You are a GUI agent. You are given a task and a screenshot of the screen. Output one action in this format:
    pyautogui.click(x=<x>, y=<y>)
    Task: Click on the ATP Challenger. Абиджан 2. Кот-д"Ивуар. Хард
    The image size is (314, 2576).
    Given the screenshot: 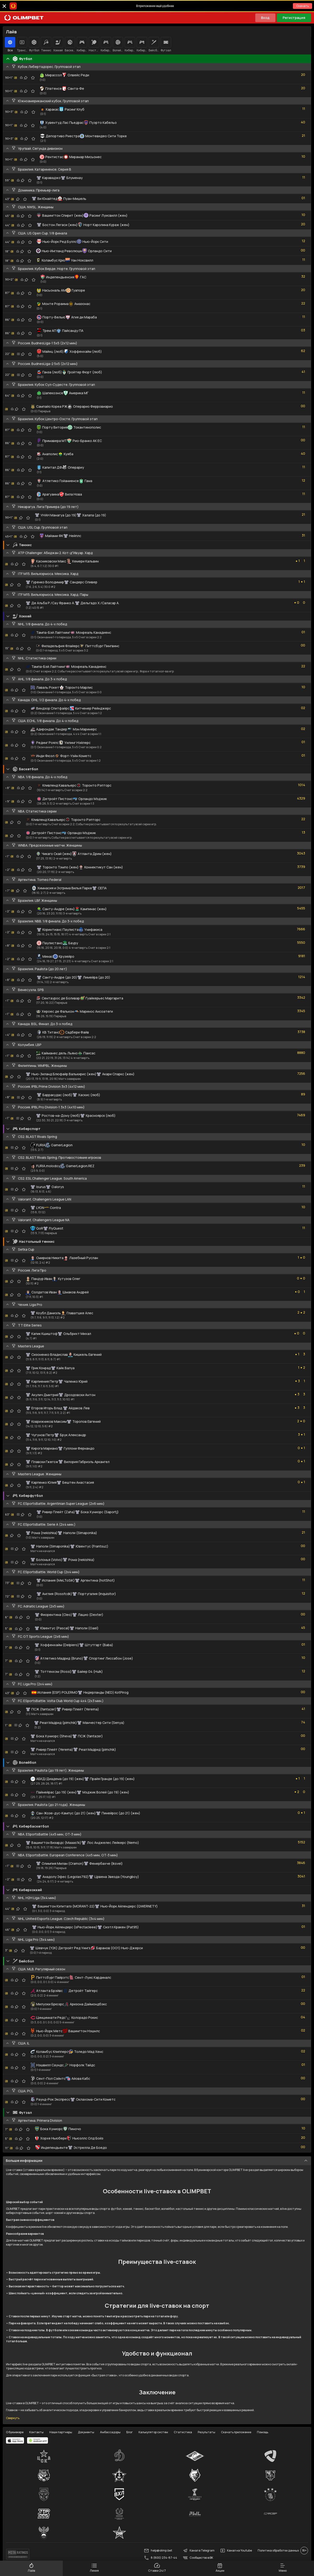 What is the action you would take?
    pyautogui.click(x=55, y=552)
    